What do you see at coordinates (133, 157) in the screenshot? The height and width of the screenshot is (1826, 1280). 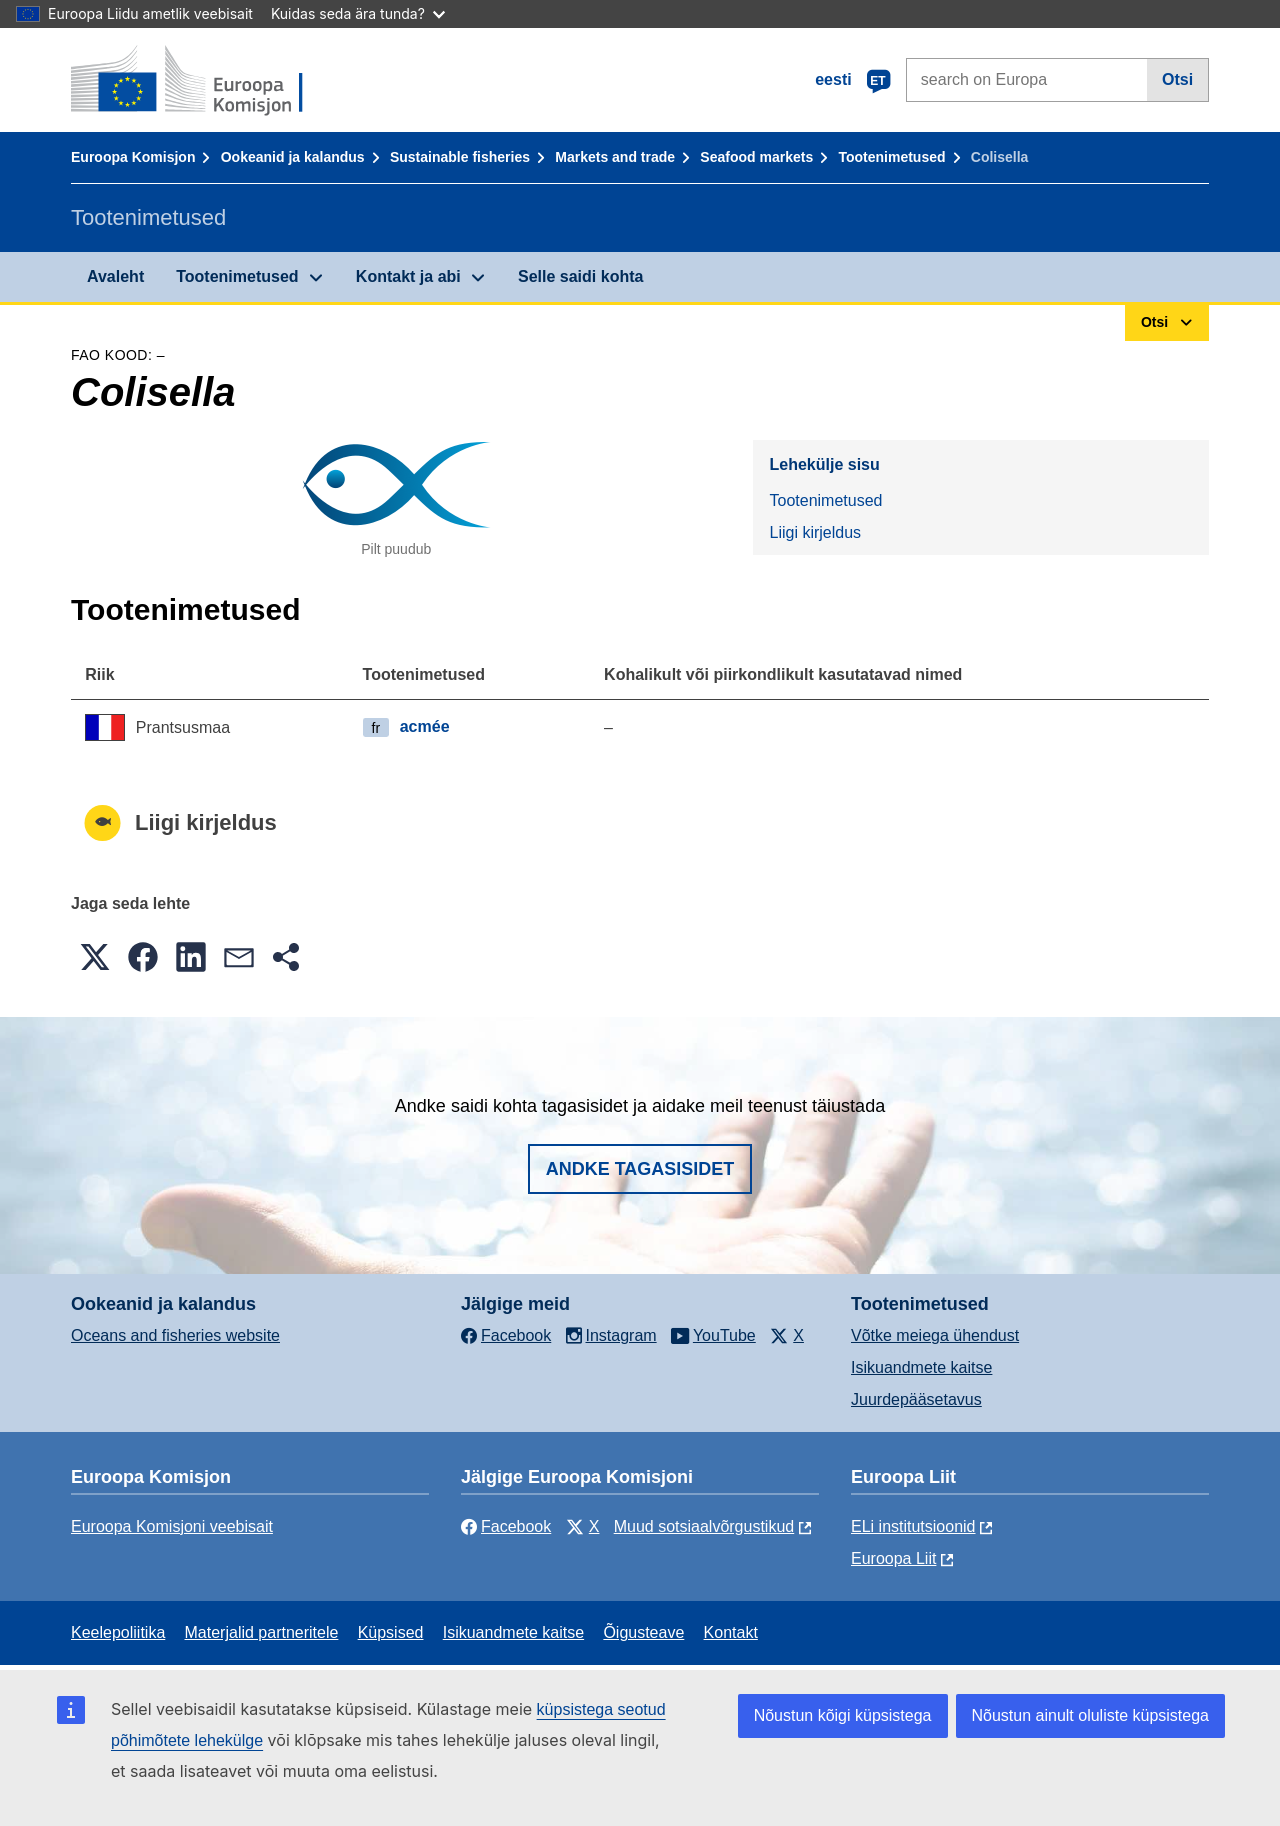 I see `Euroopa Komisjon` at bounding box center [133, 157].